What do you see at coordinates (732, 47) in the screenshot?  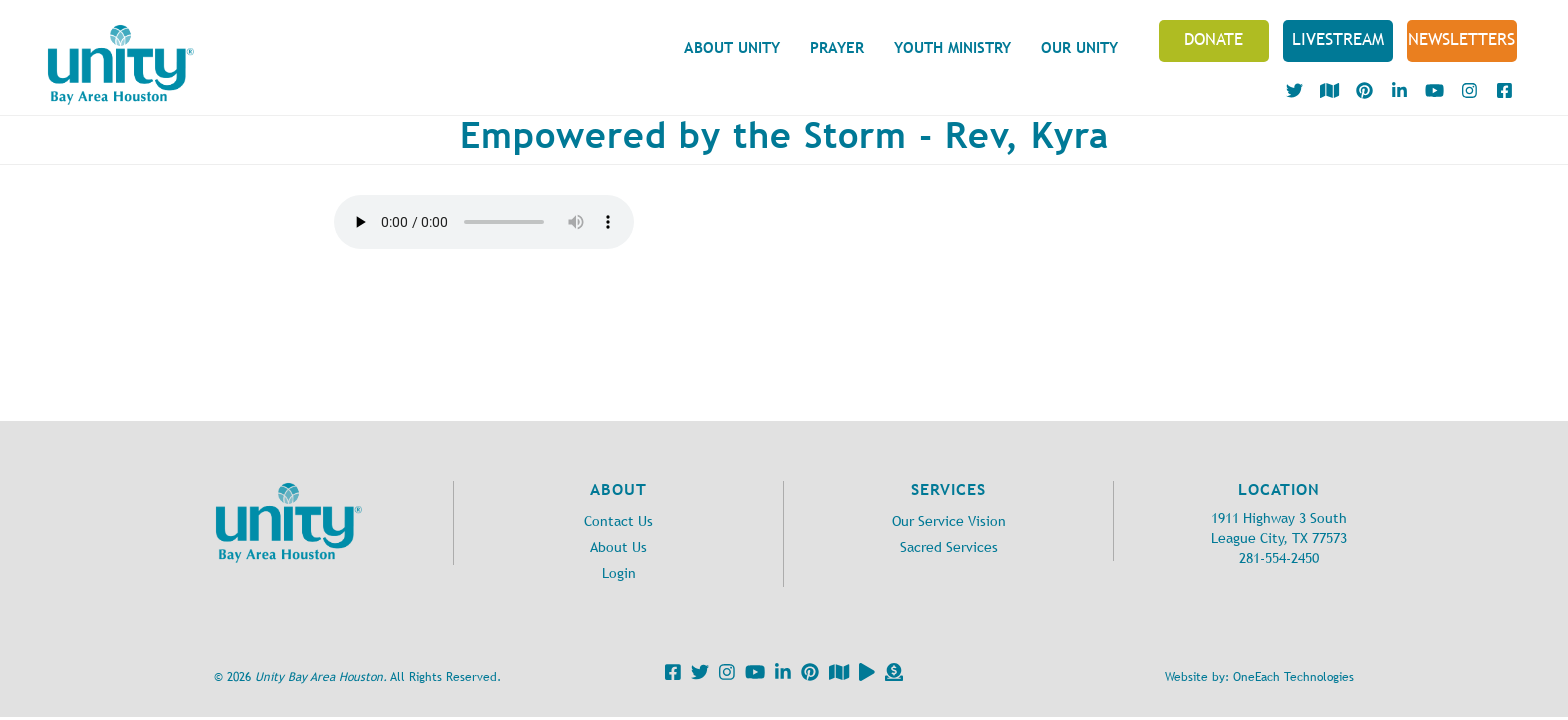 I see `About Unity` at bounding box center [732, 47].